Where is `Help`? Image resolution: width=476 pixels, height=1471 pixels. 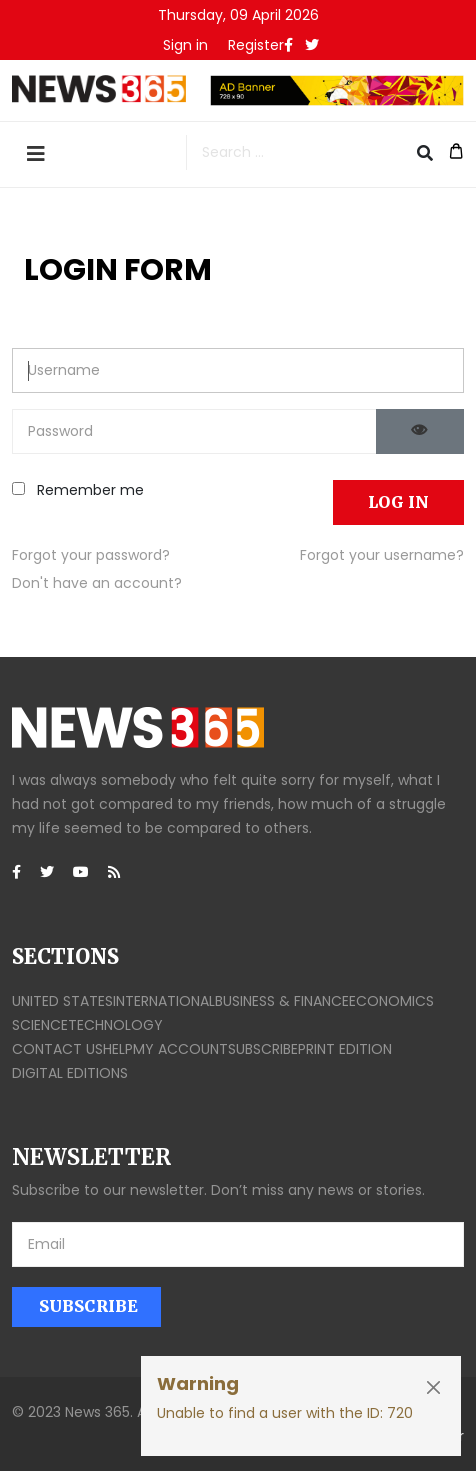 Help is located at coordinates (118, 1049).